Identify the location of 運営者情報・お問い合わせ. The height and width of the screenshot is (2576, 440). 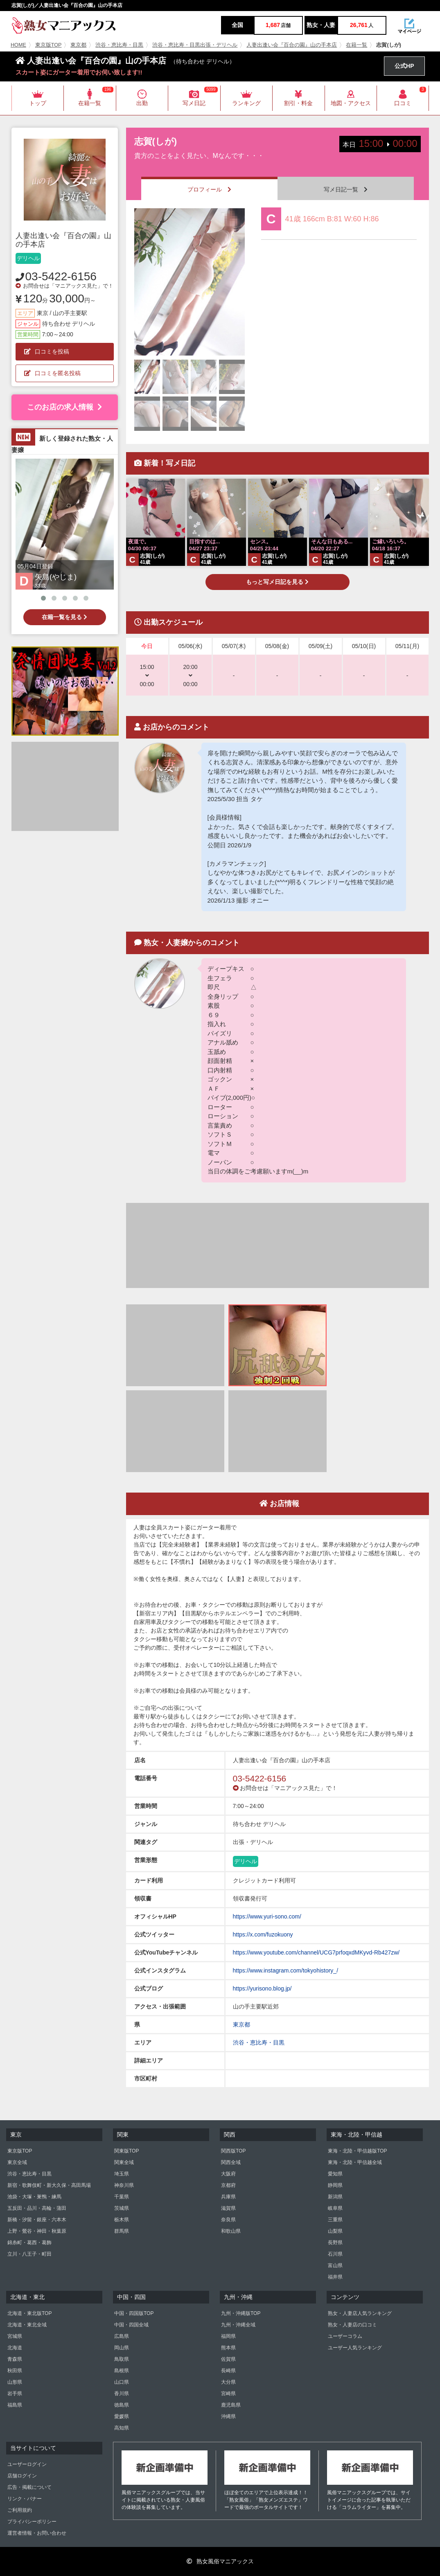
(36, 2533).